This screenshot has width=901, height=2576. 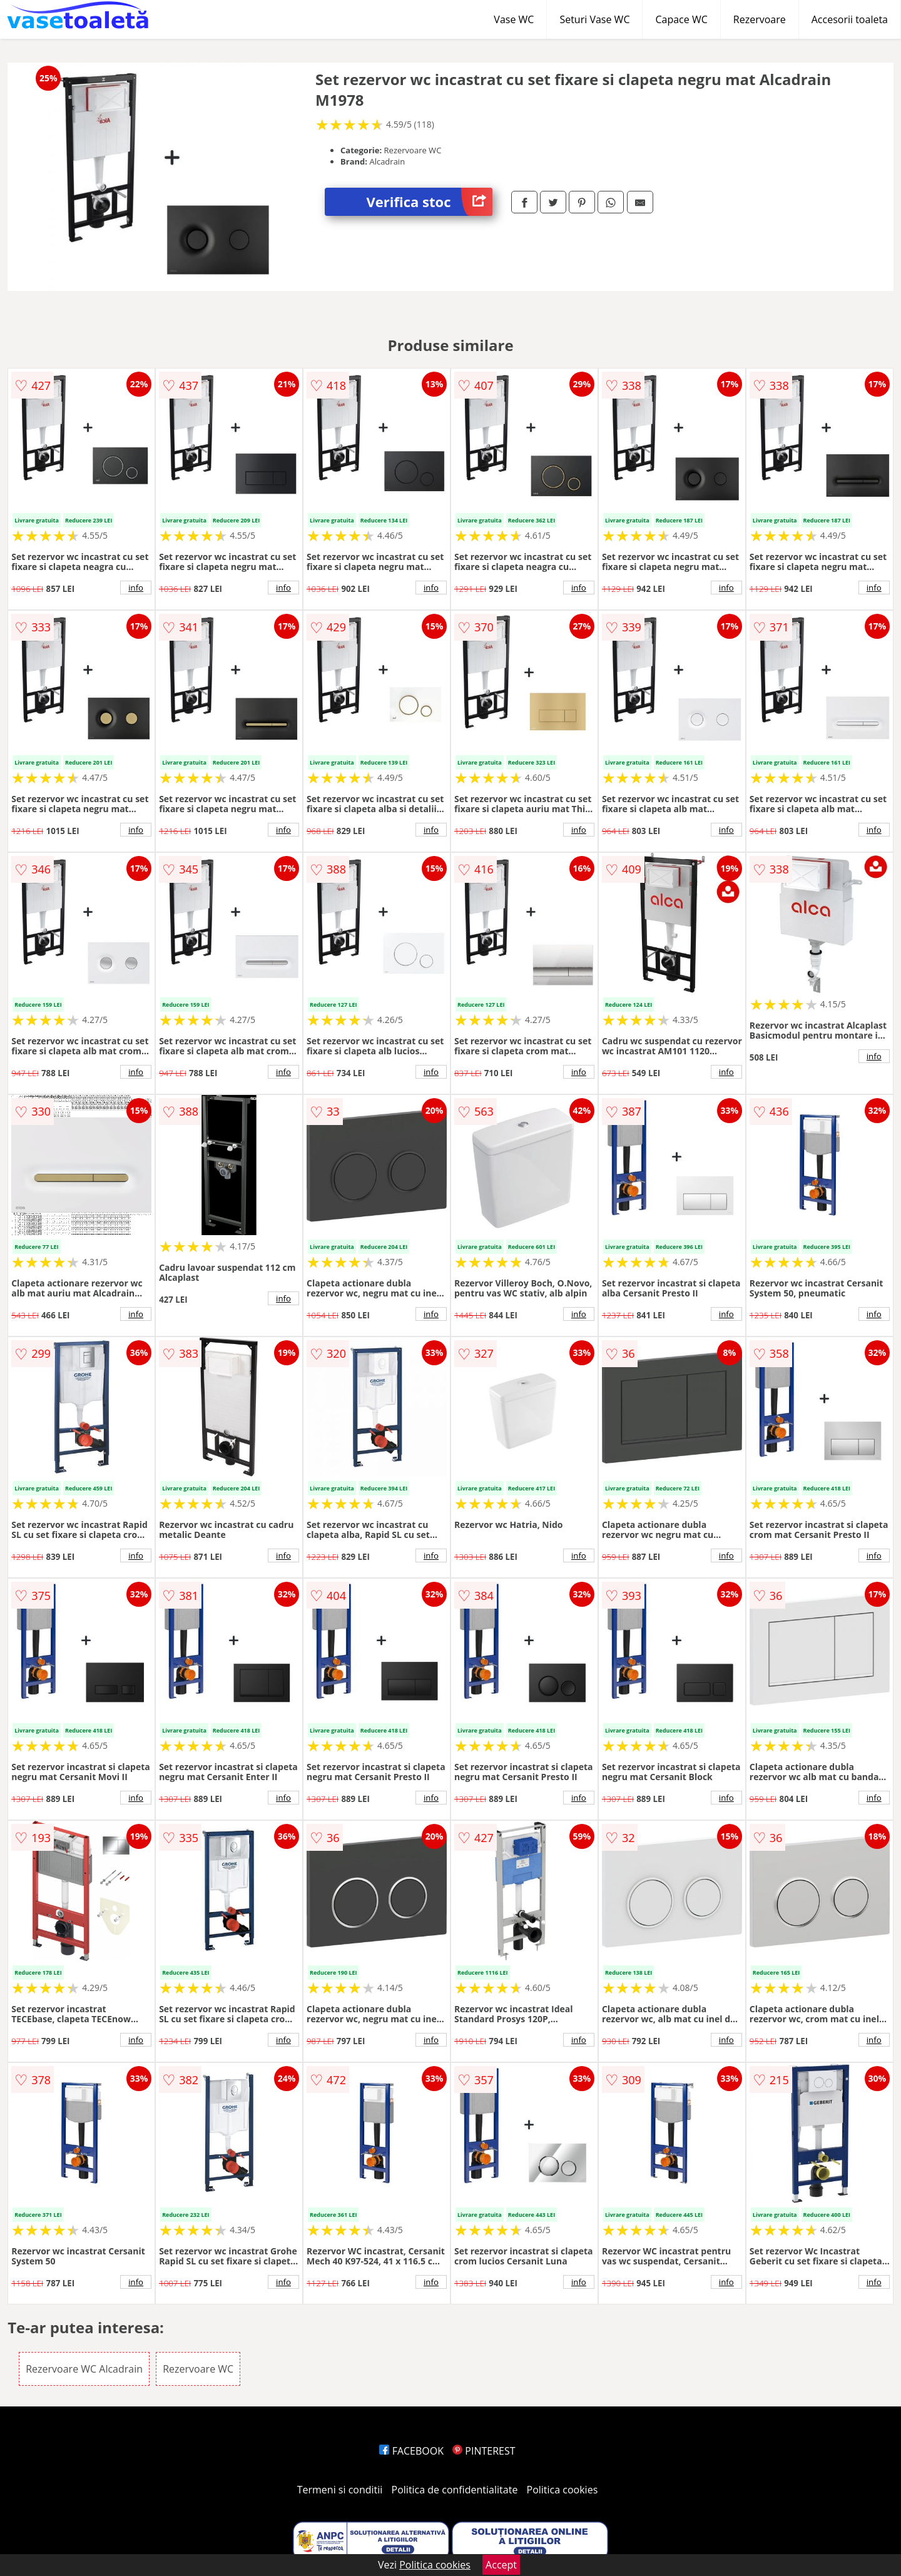 I want to click on Vase WC, so click(x=514, y=19).